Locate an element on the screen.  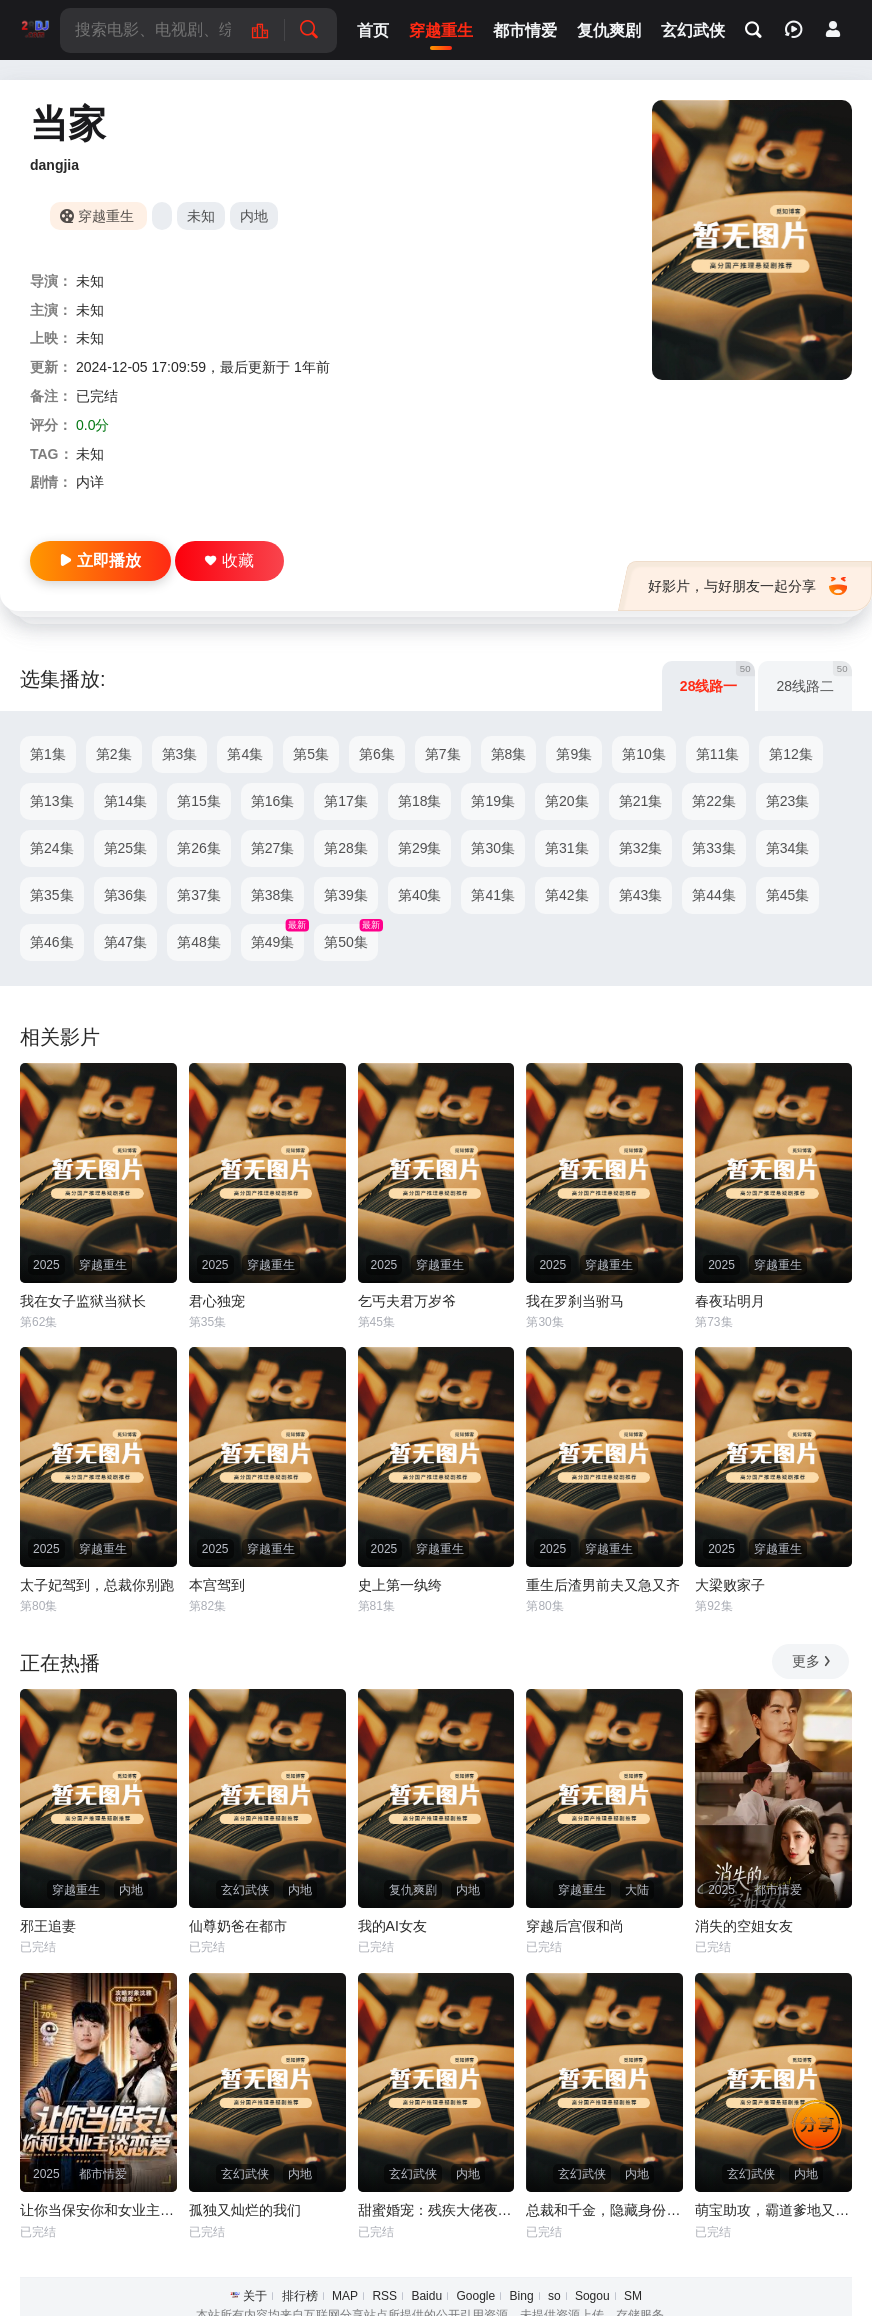
乞丐夫君万岁爷 is located at coordinates (407, 1301).